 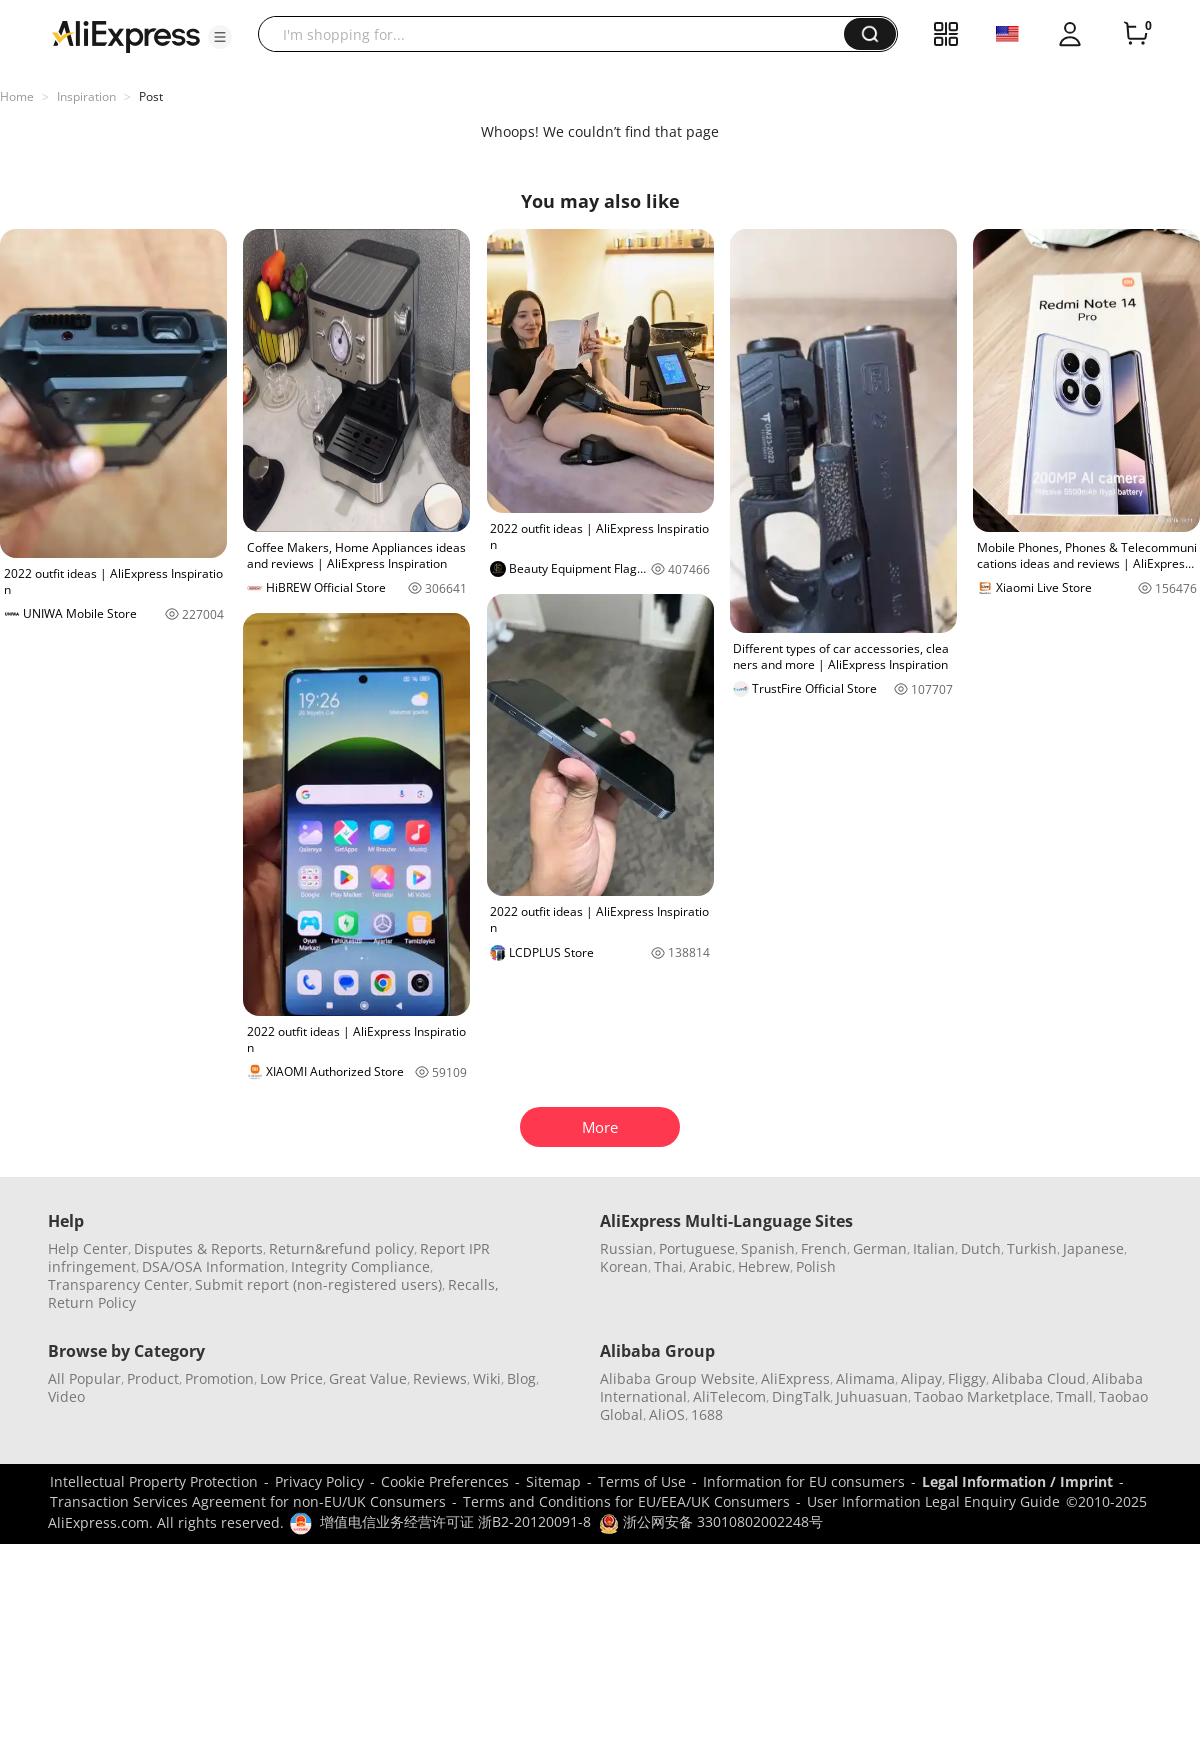 What do you see at coordinates (154, 1481) in the screenshot?
I see `Intellectual Property Protection` at bounding box center [154, 1481].